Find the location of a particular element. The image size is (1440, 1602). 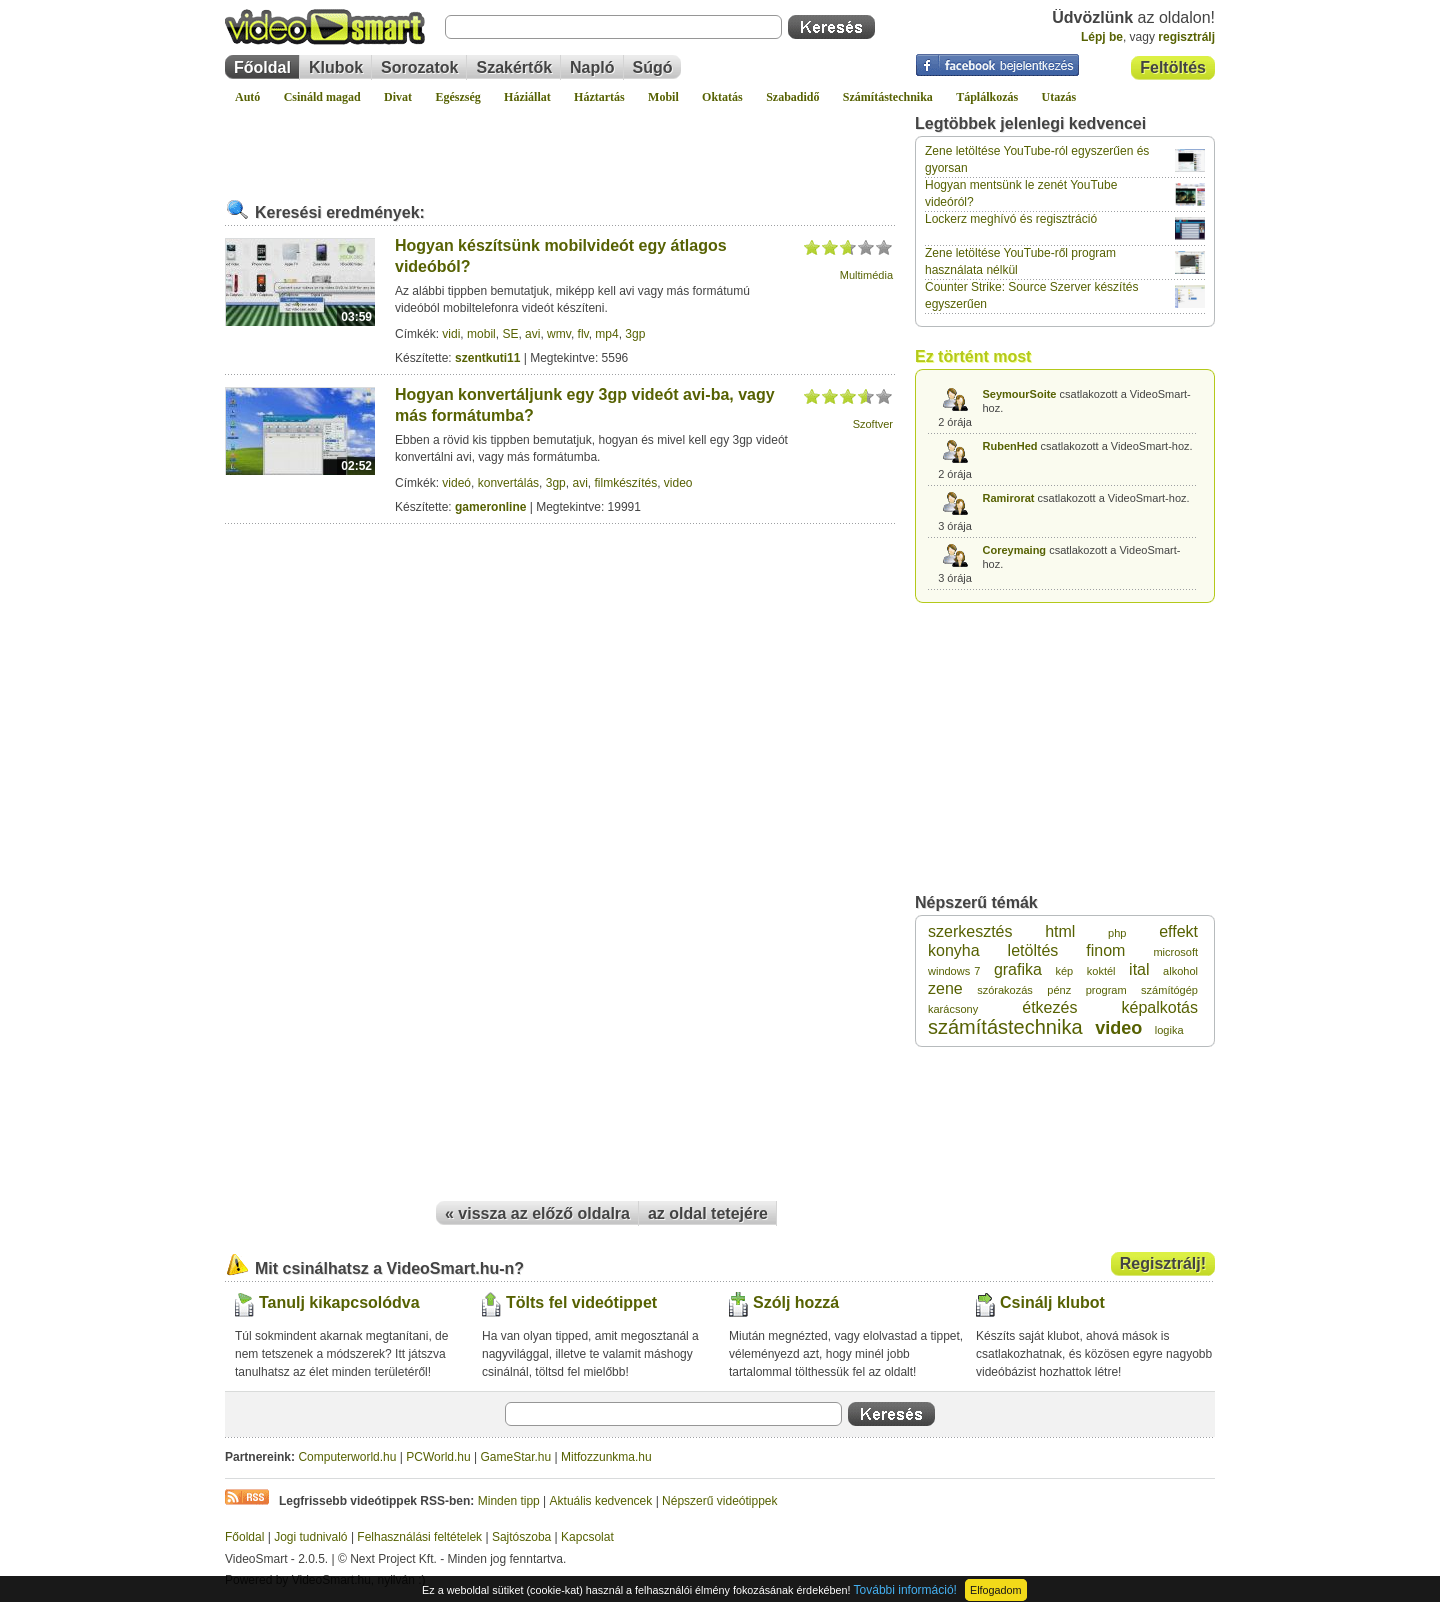

ital is located at coordinates (1139, 969).